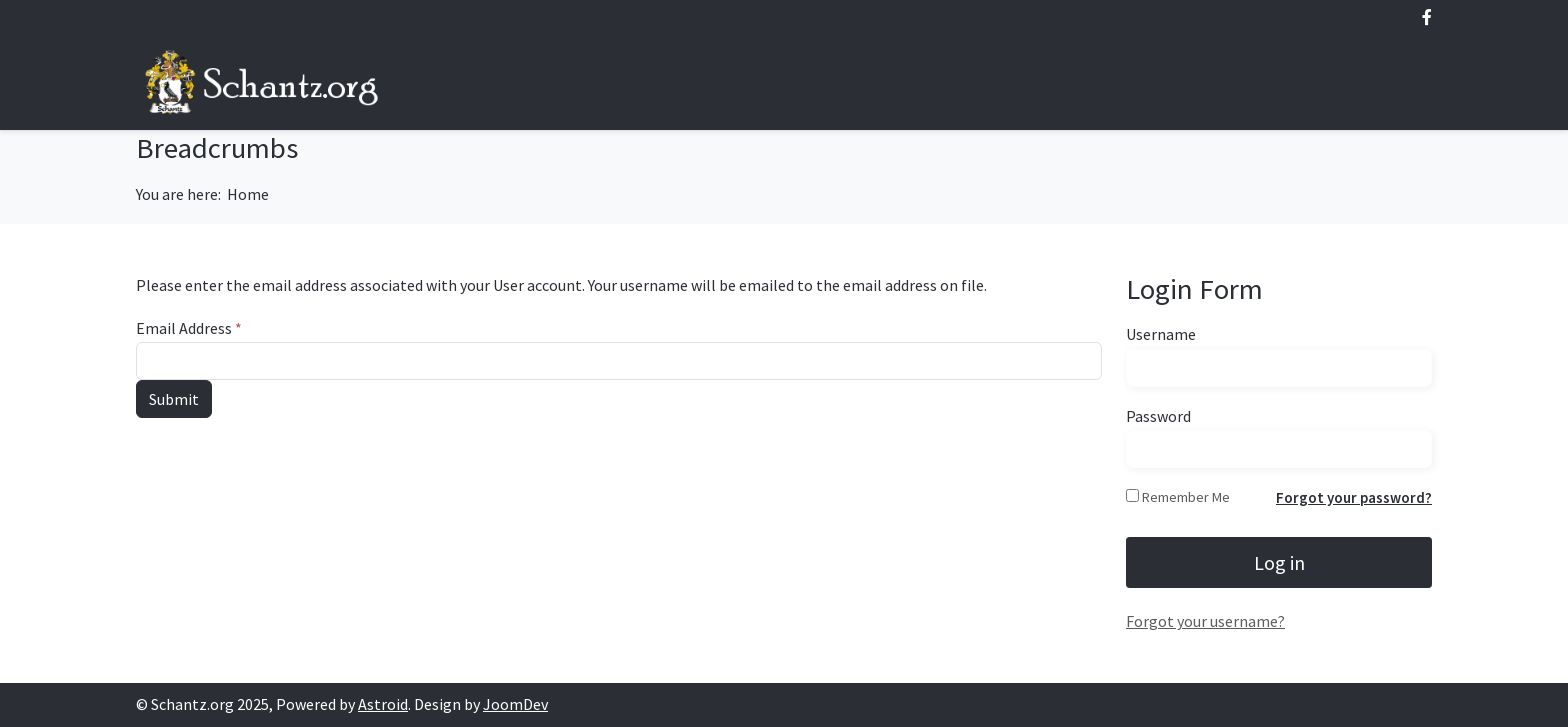  What do you see at coordinates (189, 328) in the screenshot?
I see `Email Address` at bounding box center [189, 328].